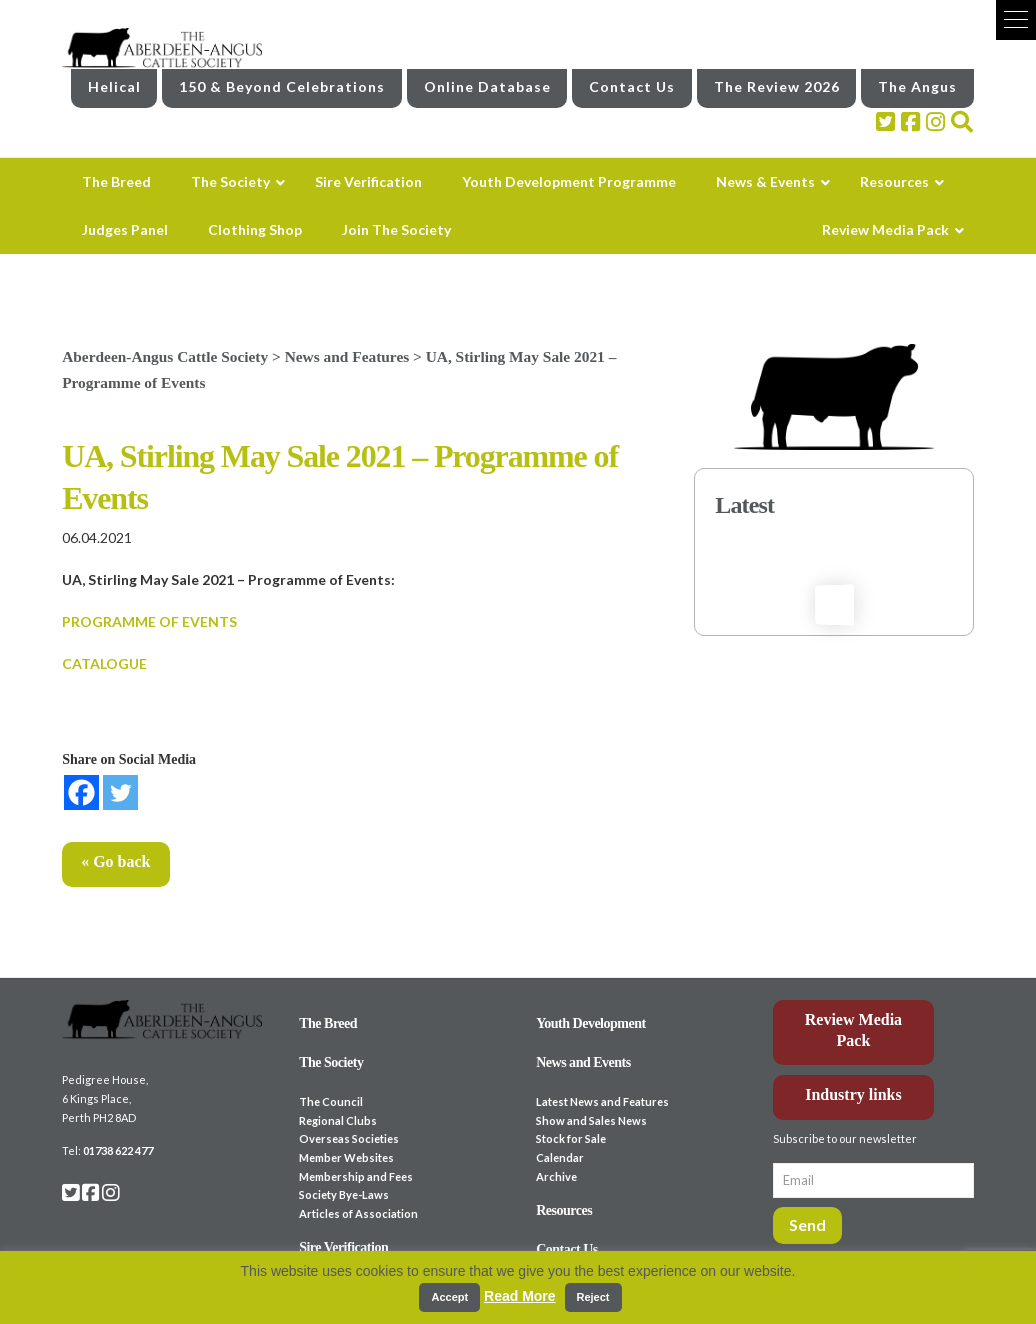 The height and width of the screenshot is (1324, 1036). Describe the element at coordinates (556, 1176) in the screenshot. I see `Archive` at that location.